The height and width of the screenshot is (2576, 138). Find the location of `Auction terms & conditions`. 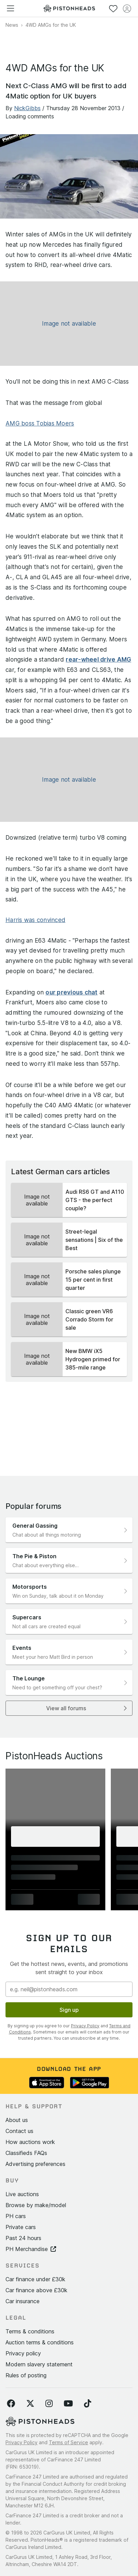

Auction terms & conditions is located at coordinates (40, 2342).